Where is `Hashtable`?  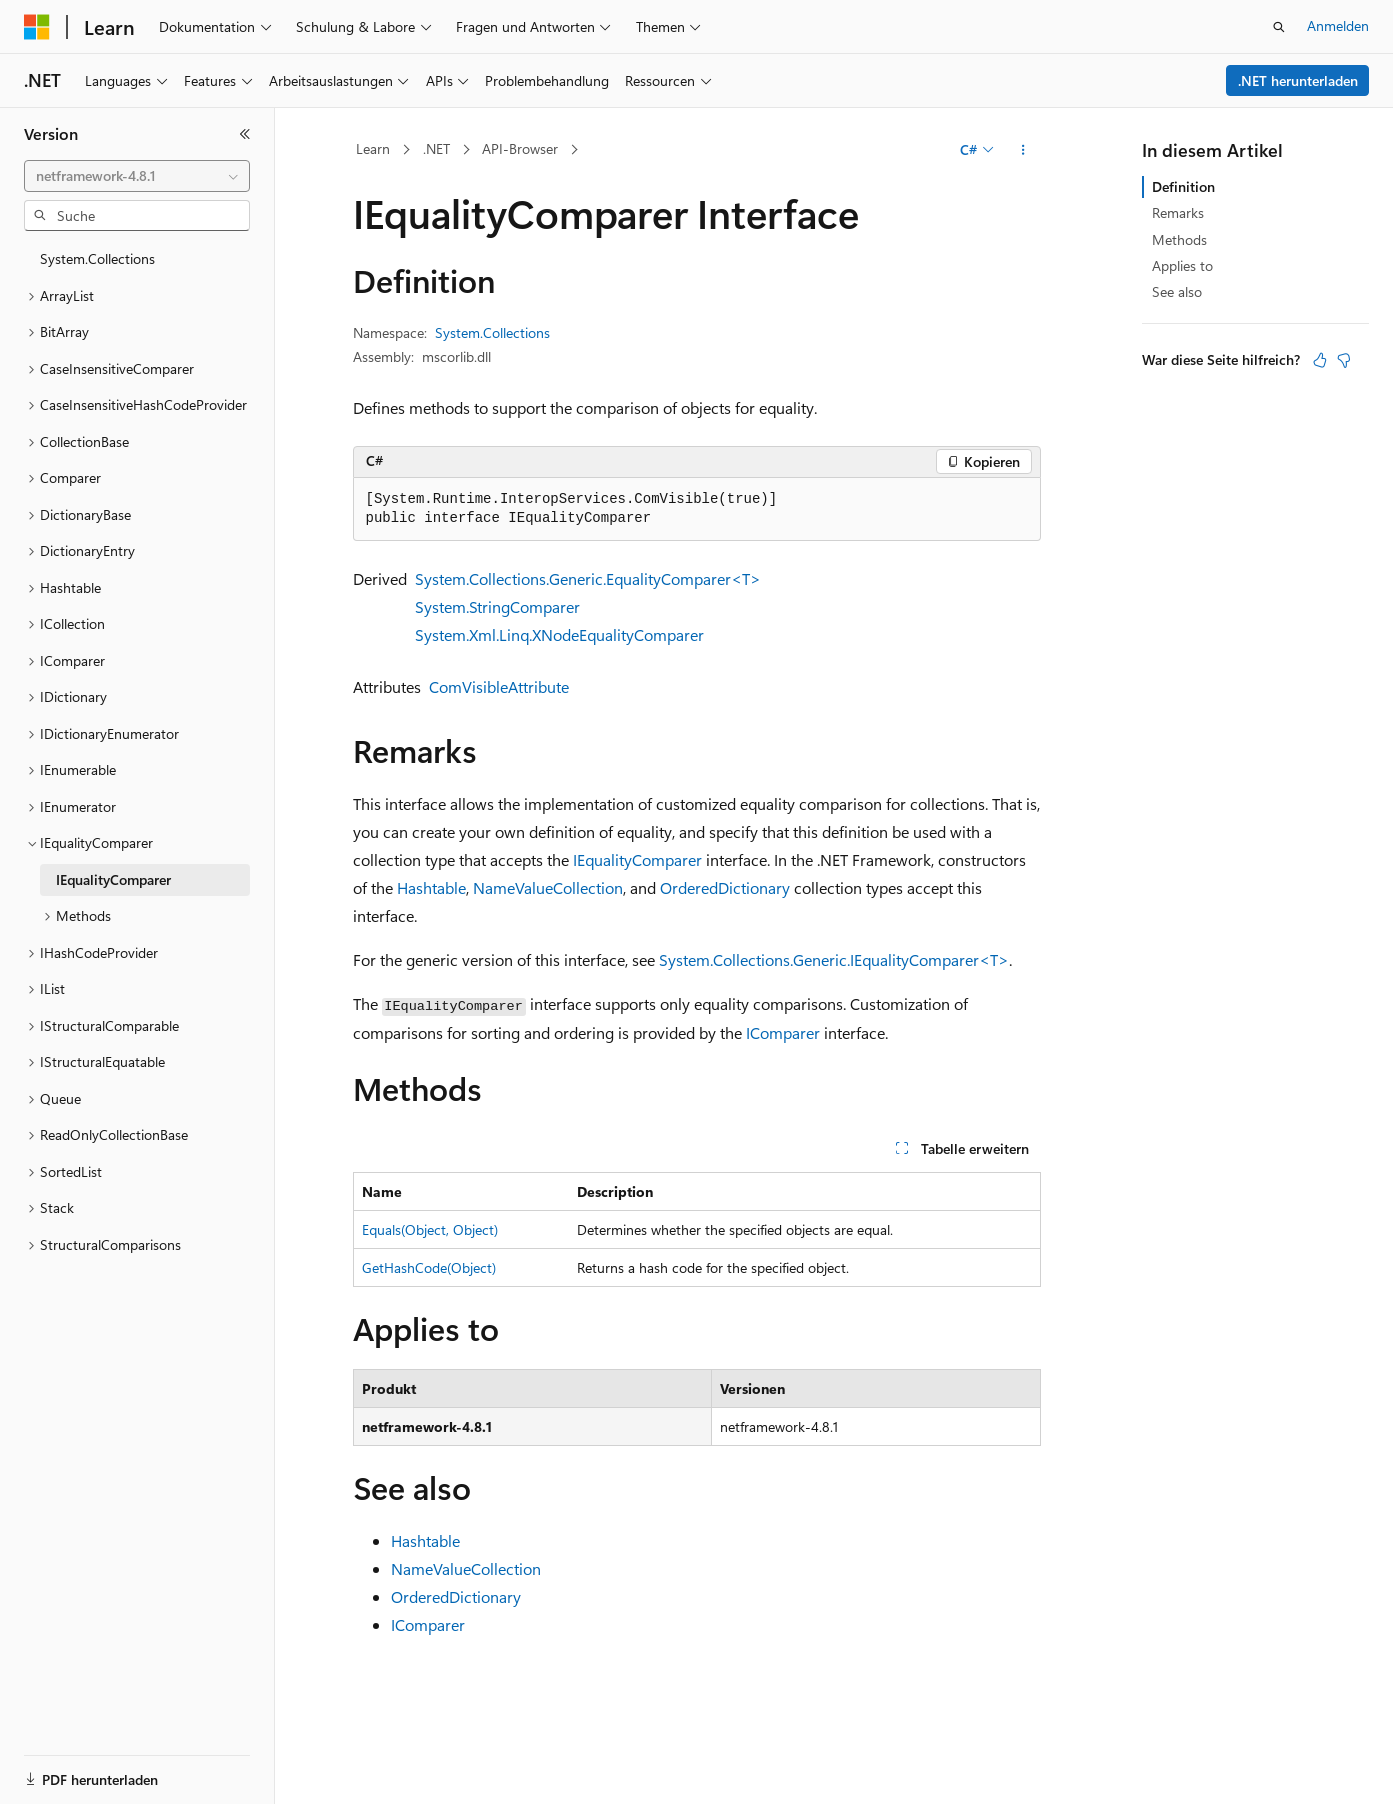 Hashtable is located at coordinates (431, 887).